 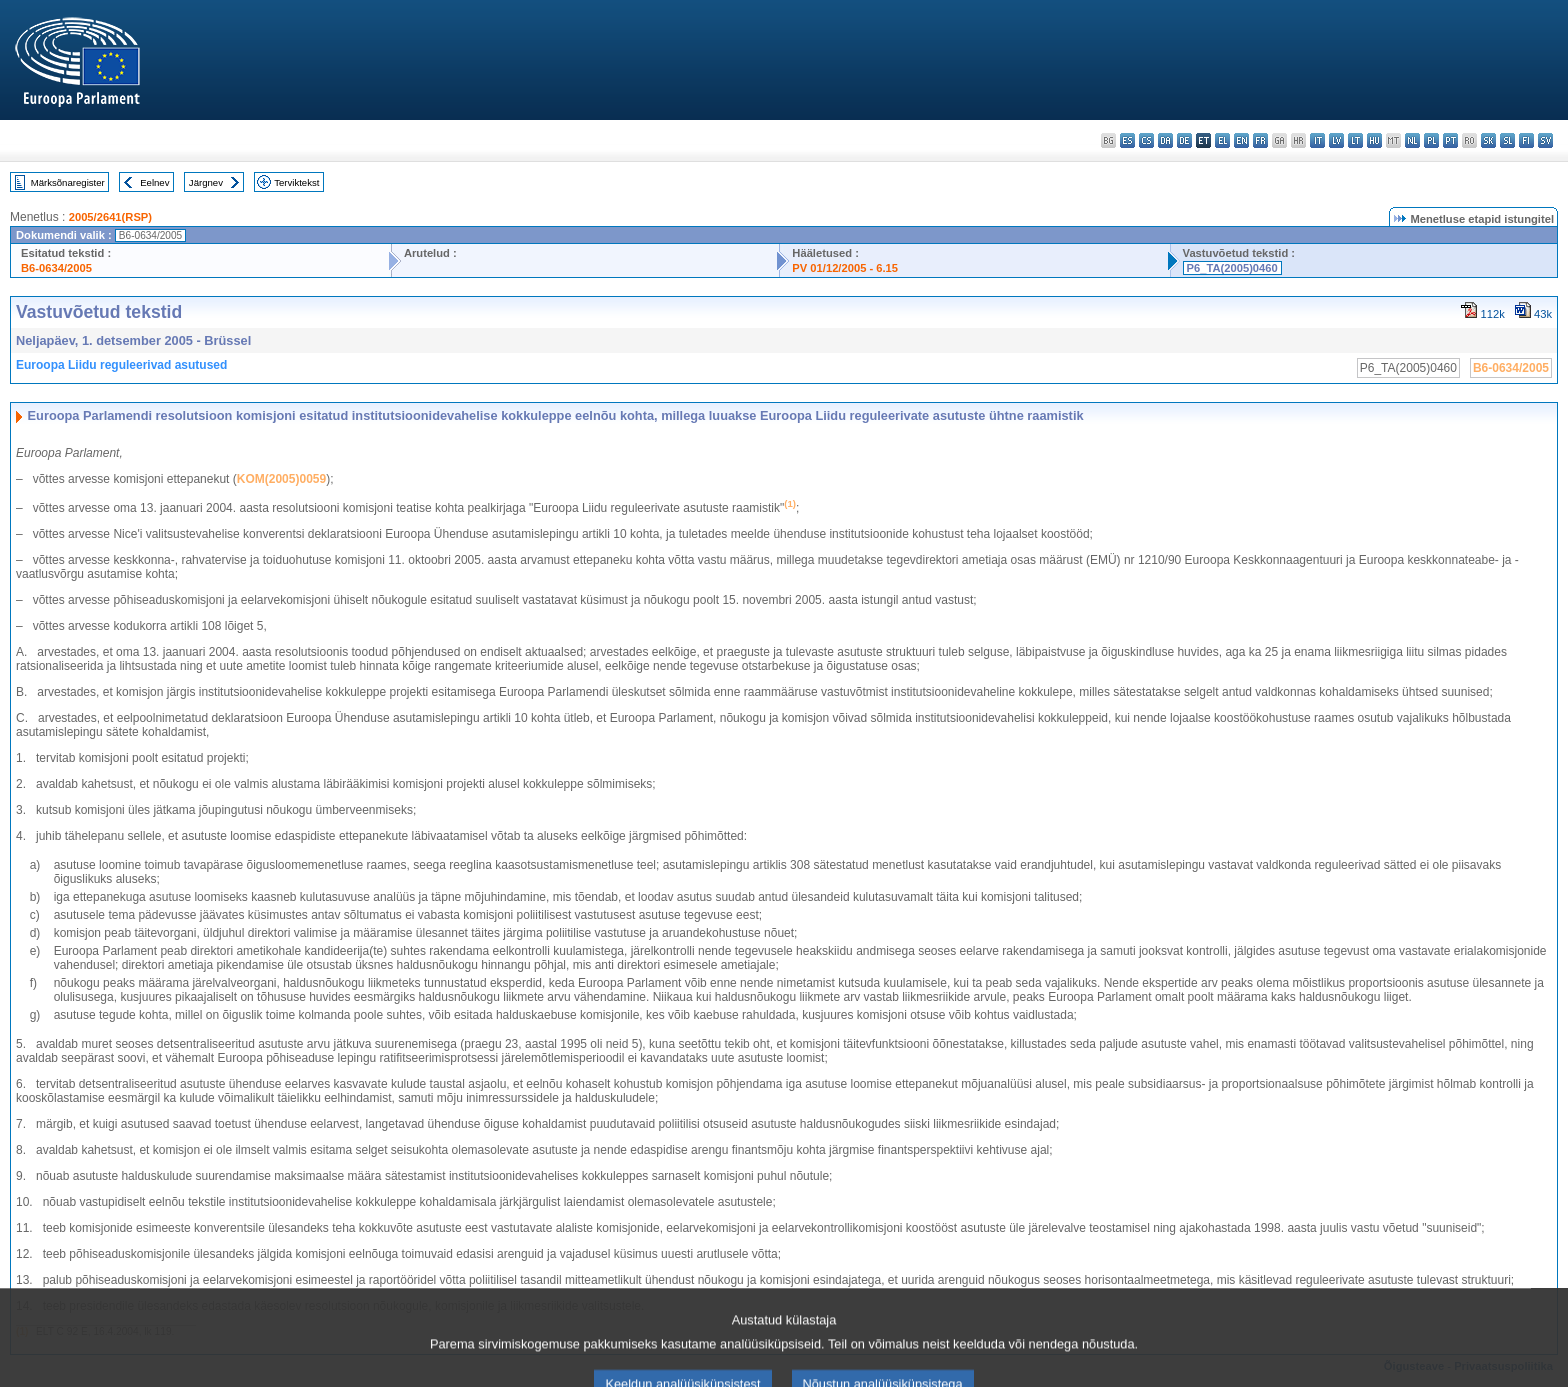 I want to click on nl - Nederlands, so click(x=1412, y=140).